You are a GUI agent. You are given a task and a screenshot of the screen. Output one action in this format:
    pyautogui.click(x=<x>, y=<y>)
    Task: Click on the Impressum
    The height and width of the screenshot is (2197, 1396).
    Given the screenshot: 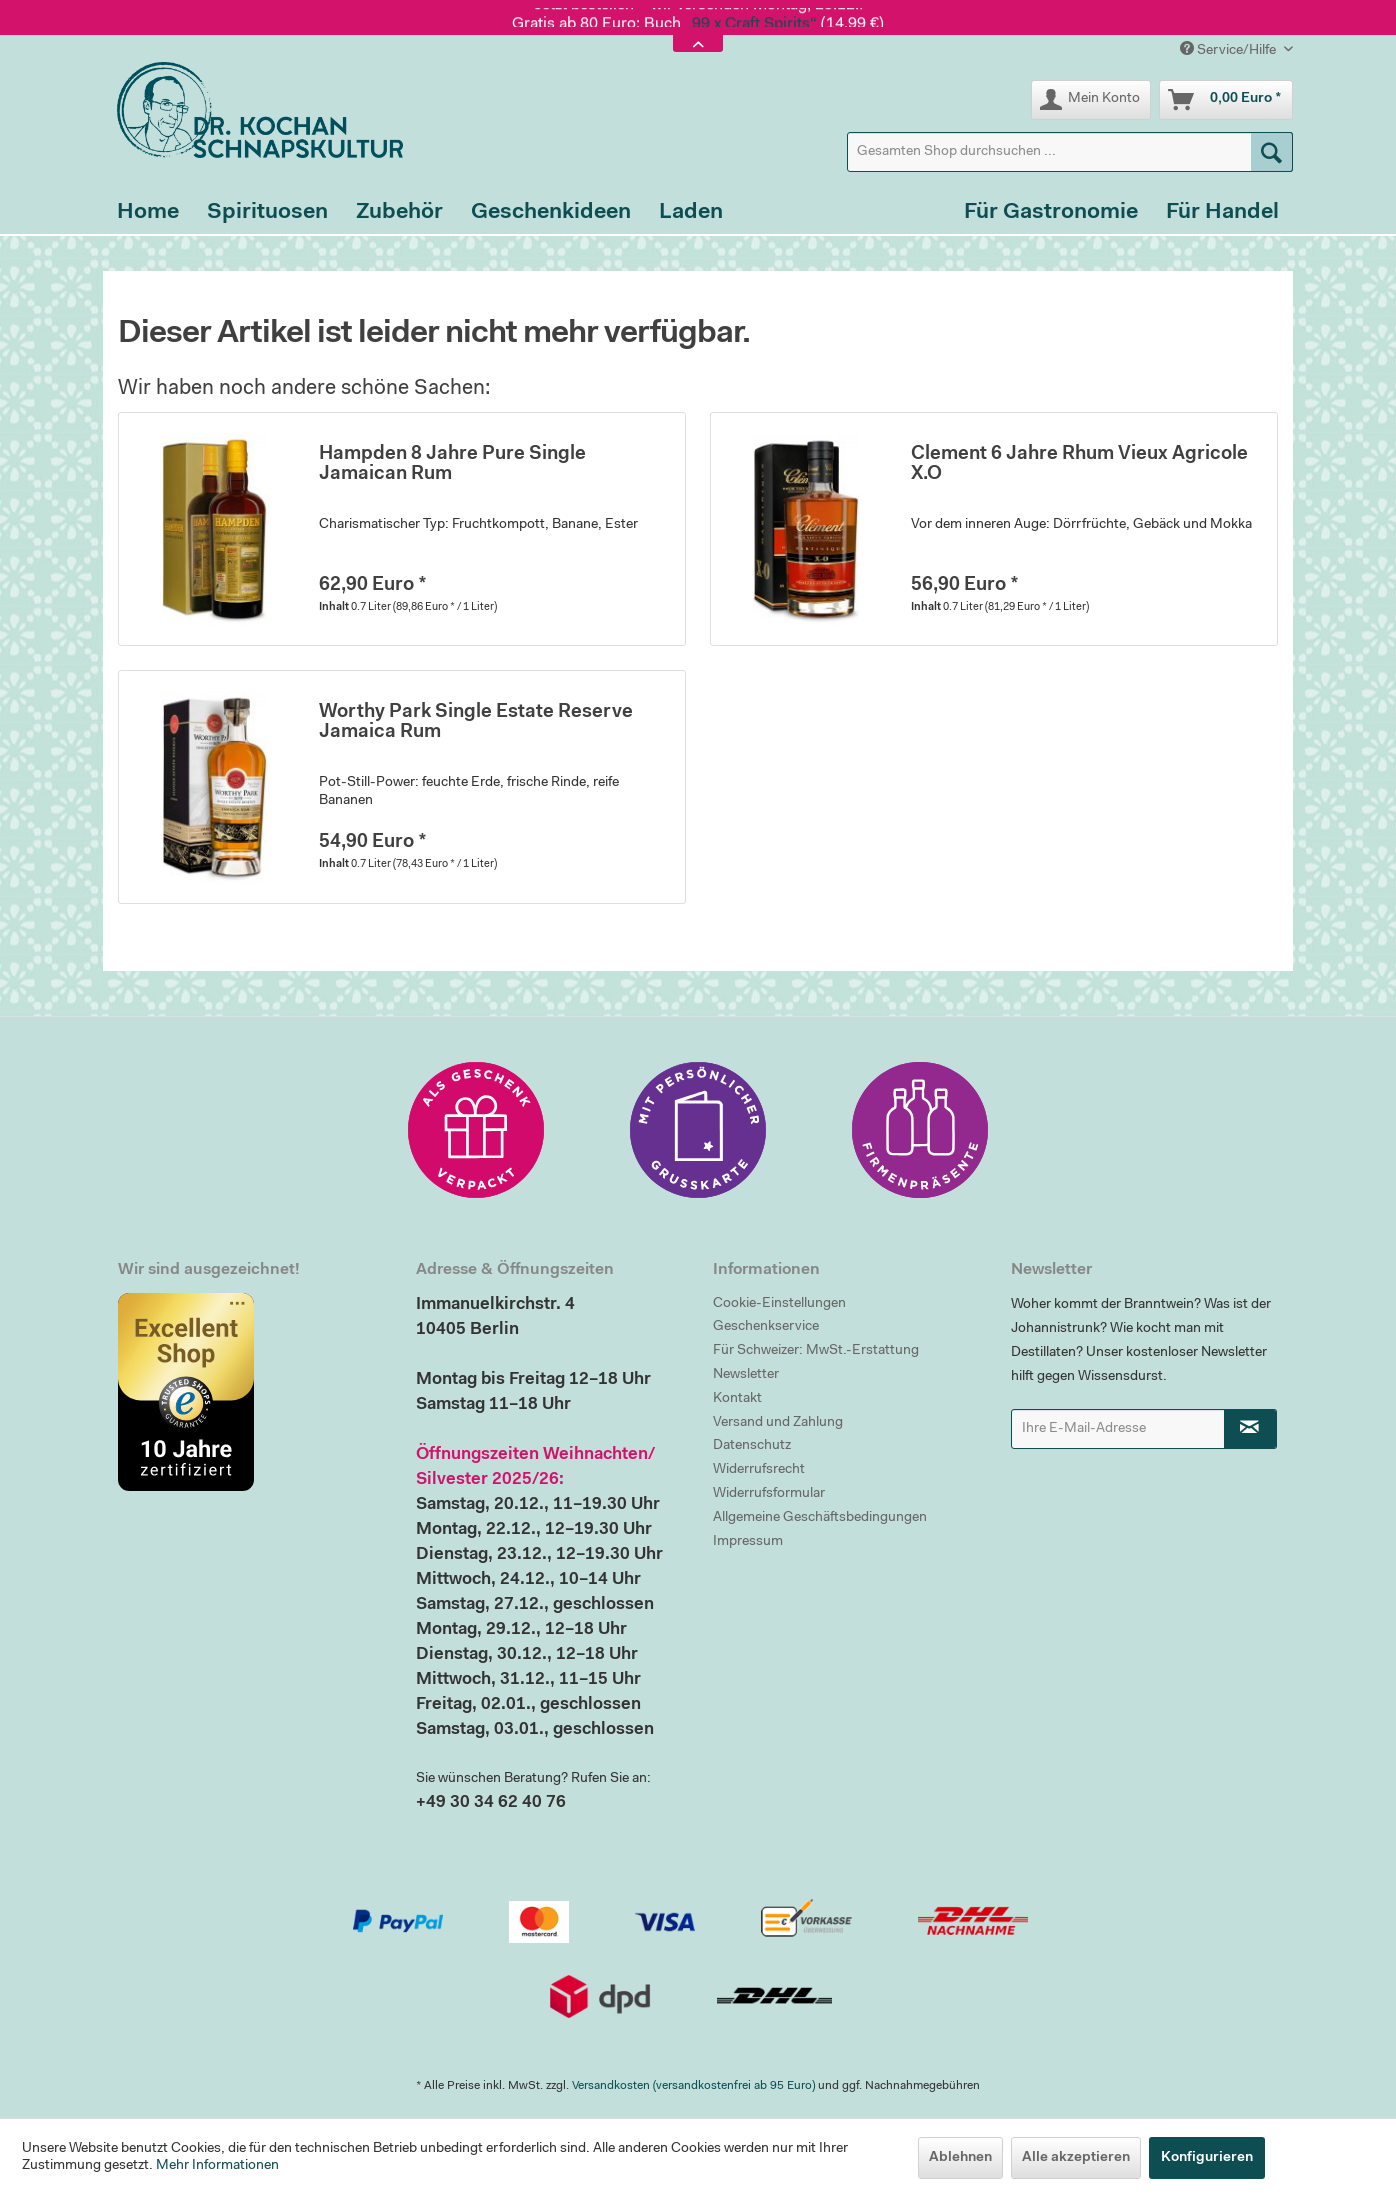 What is the action you would take?
    pyautogui.click(x=748, y=1542)
    